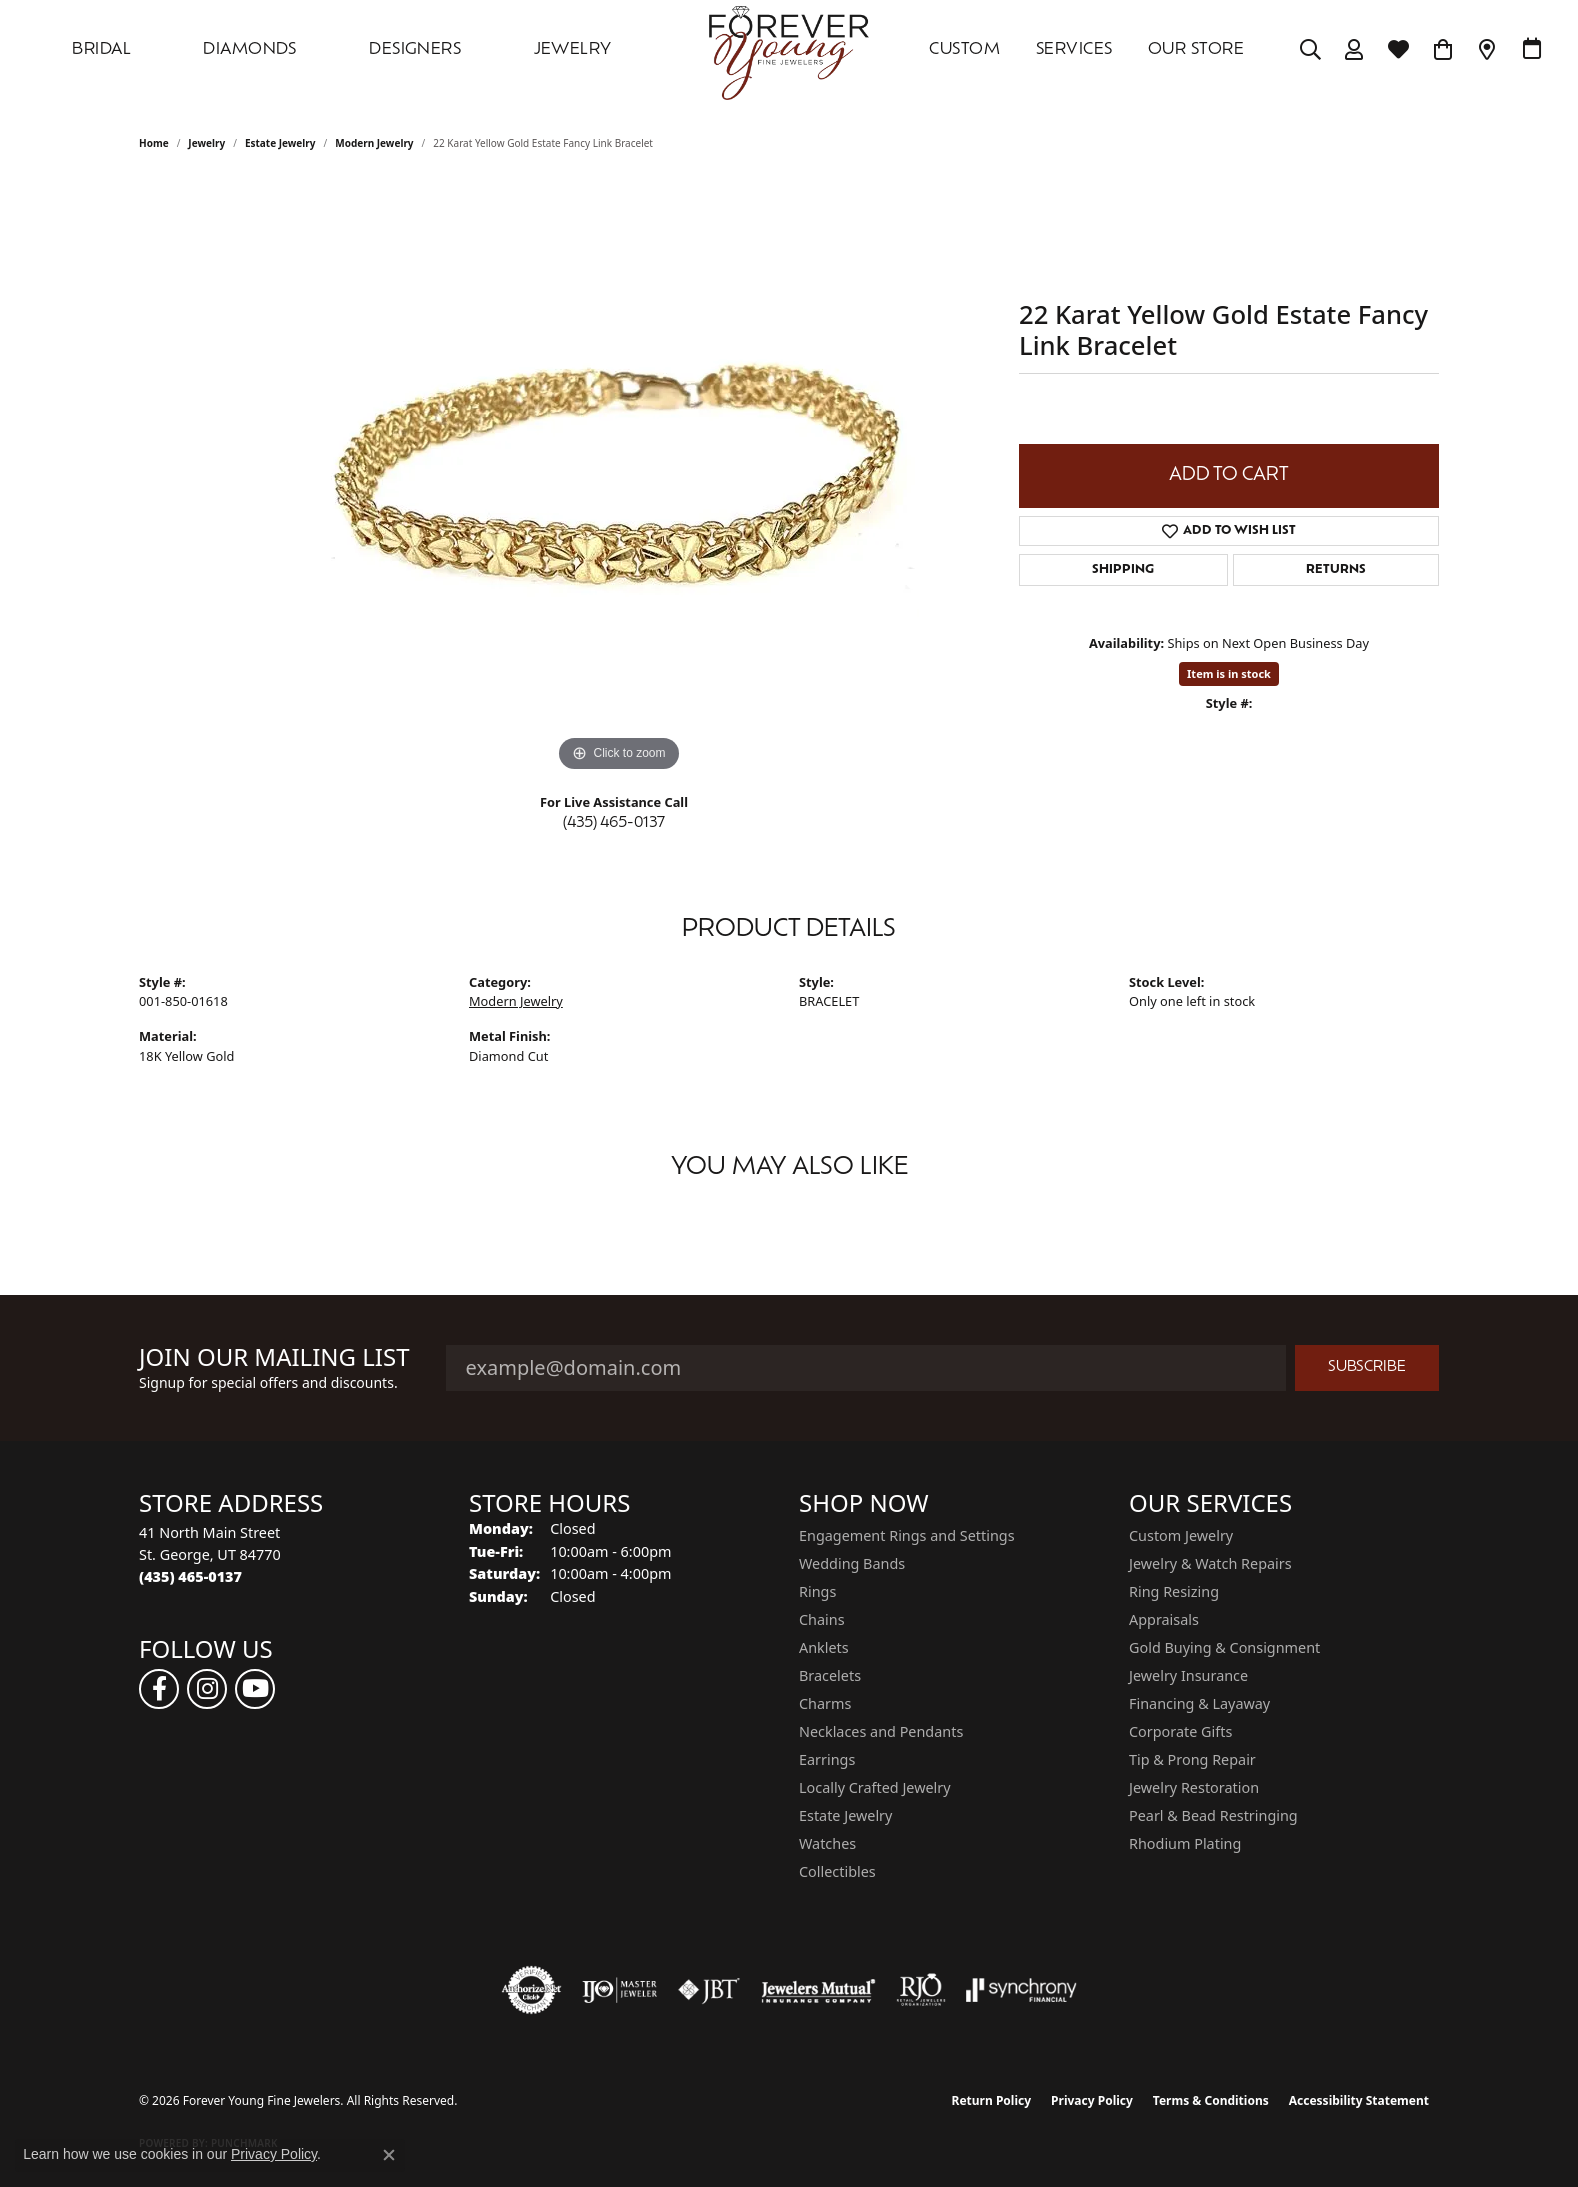 This screenshot has height=2187, width=1578. Describe the element at coordinates (852, 1563) in the screenshot. I see `Wedding Bands [menuitem]` at that location.